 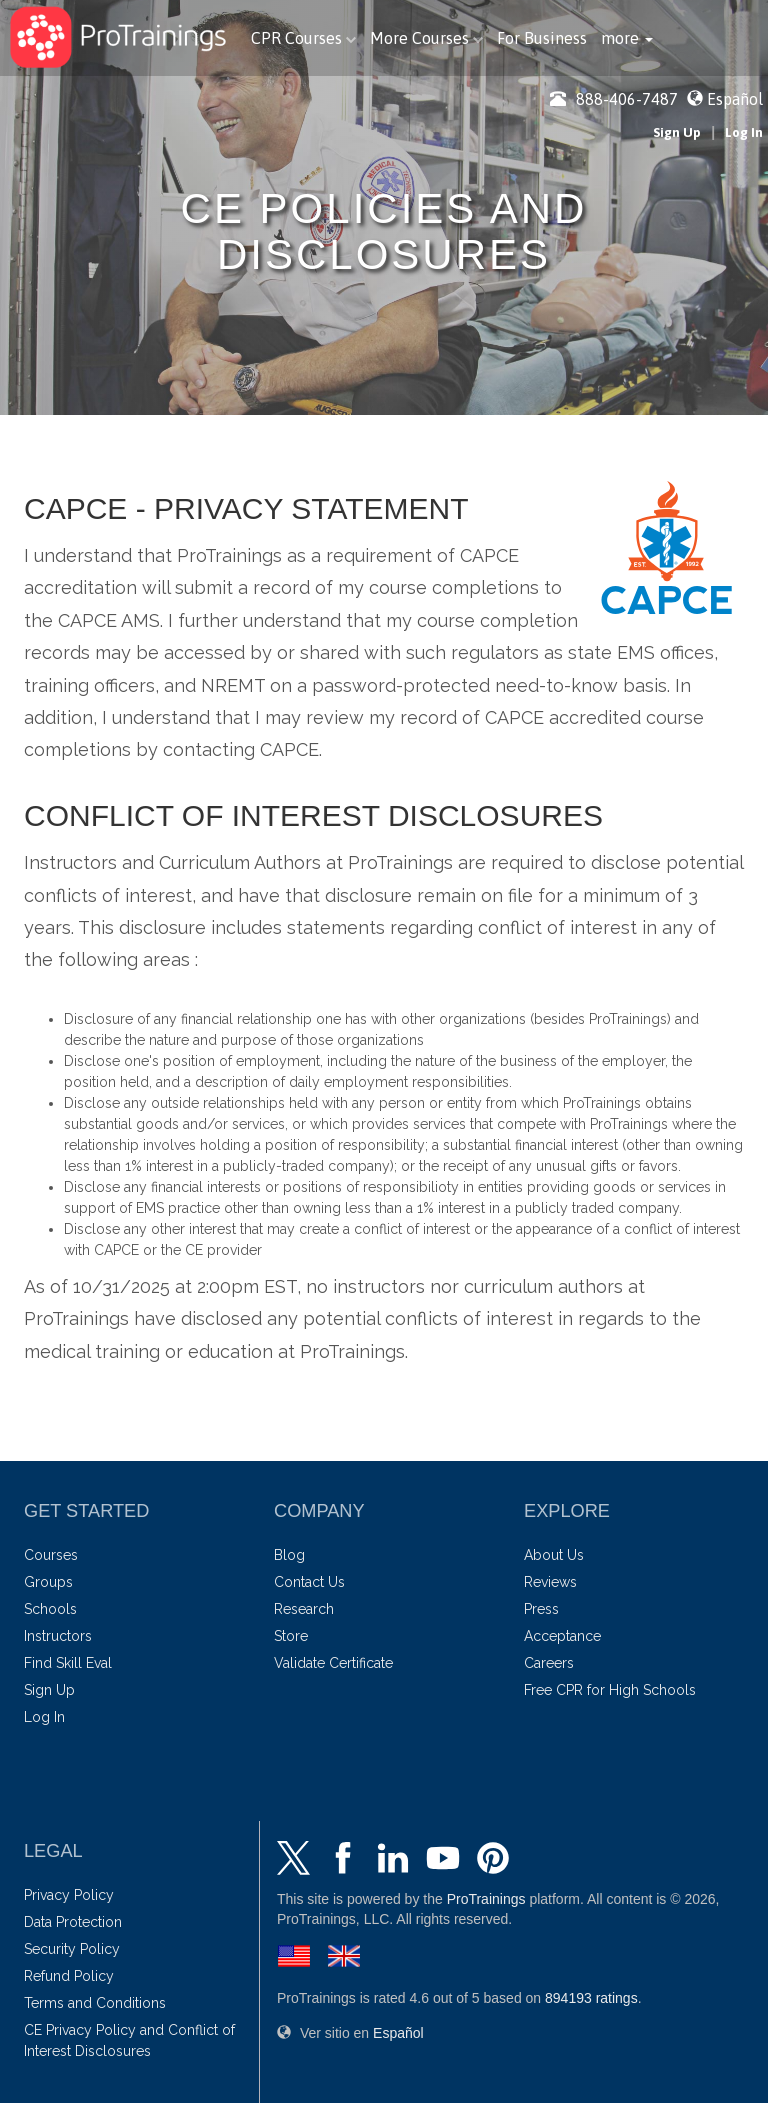 I want to click on Press, so click(x=541, y=1609).